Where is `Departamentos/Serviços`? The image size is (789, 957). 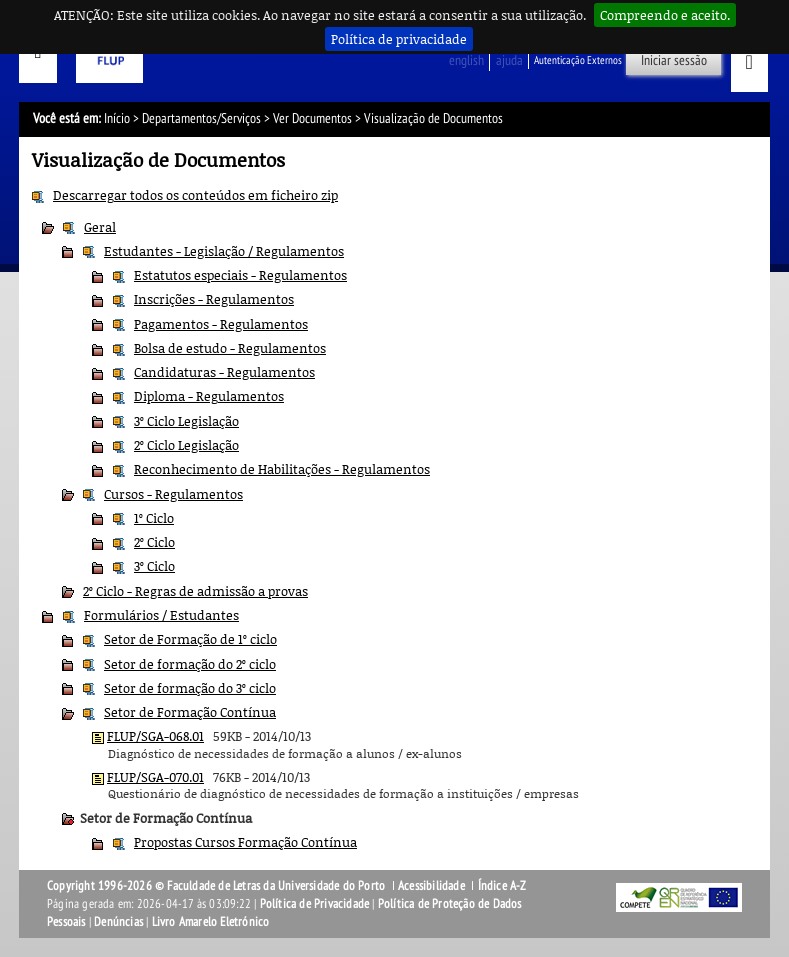
Departamentos/Serviços is located at coordinates (201, 118).